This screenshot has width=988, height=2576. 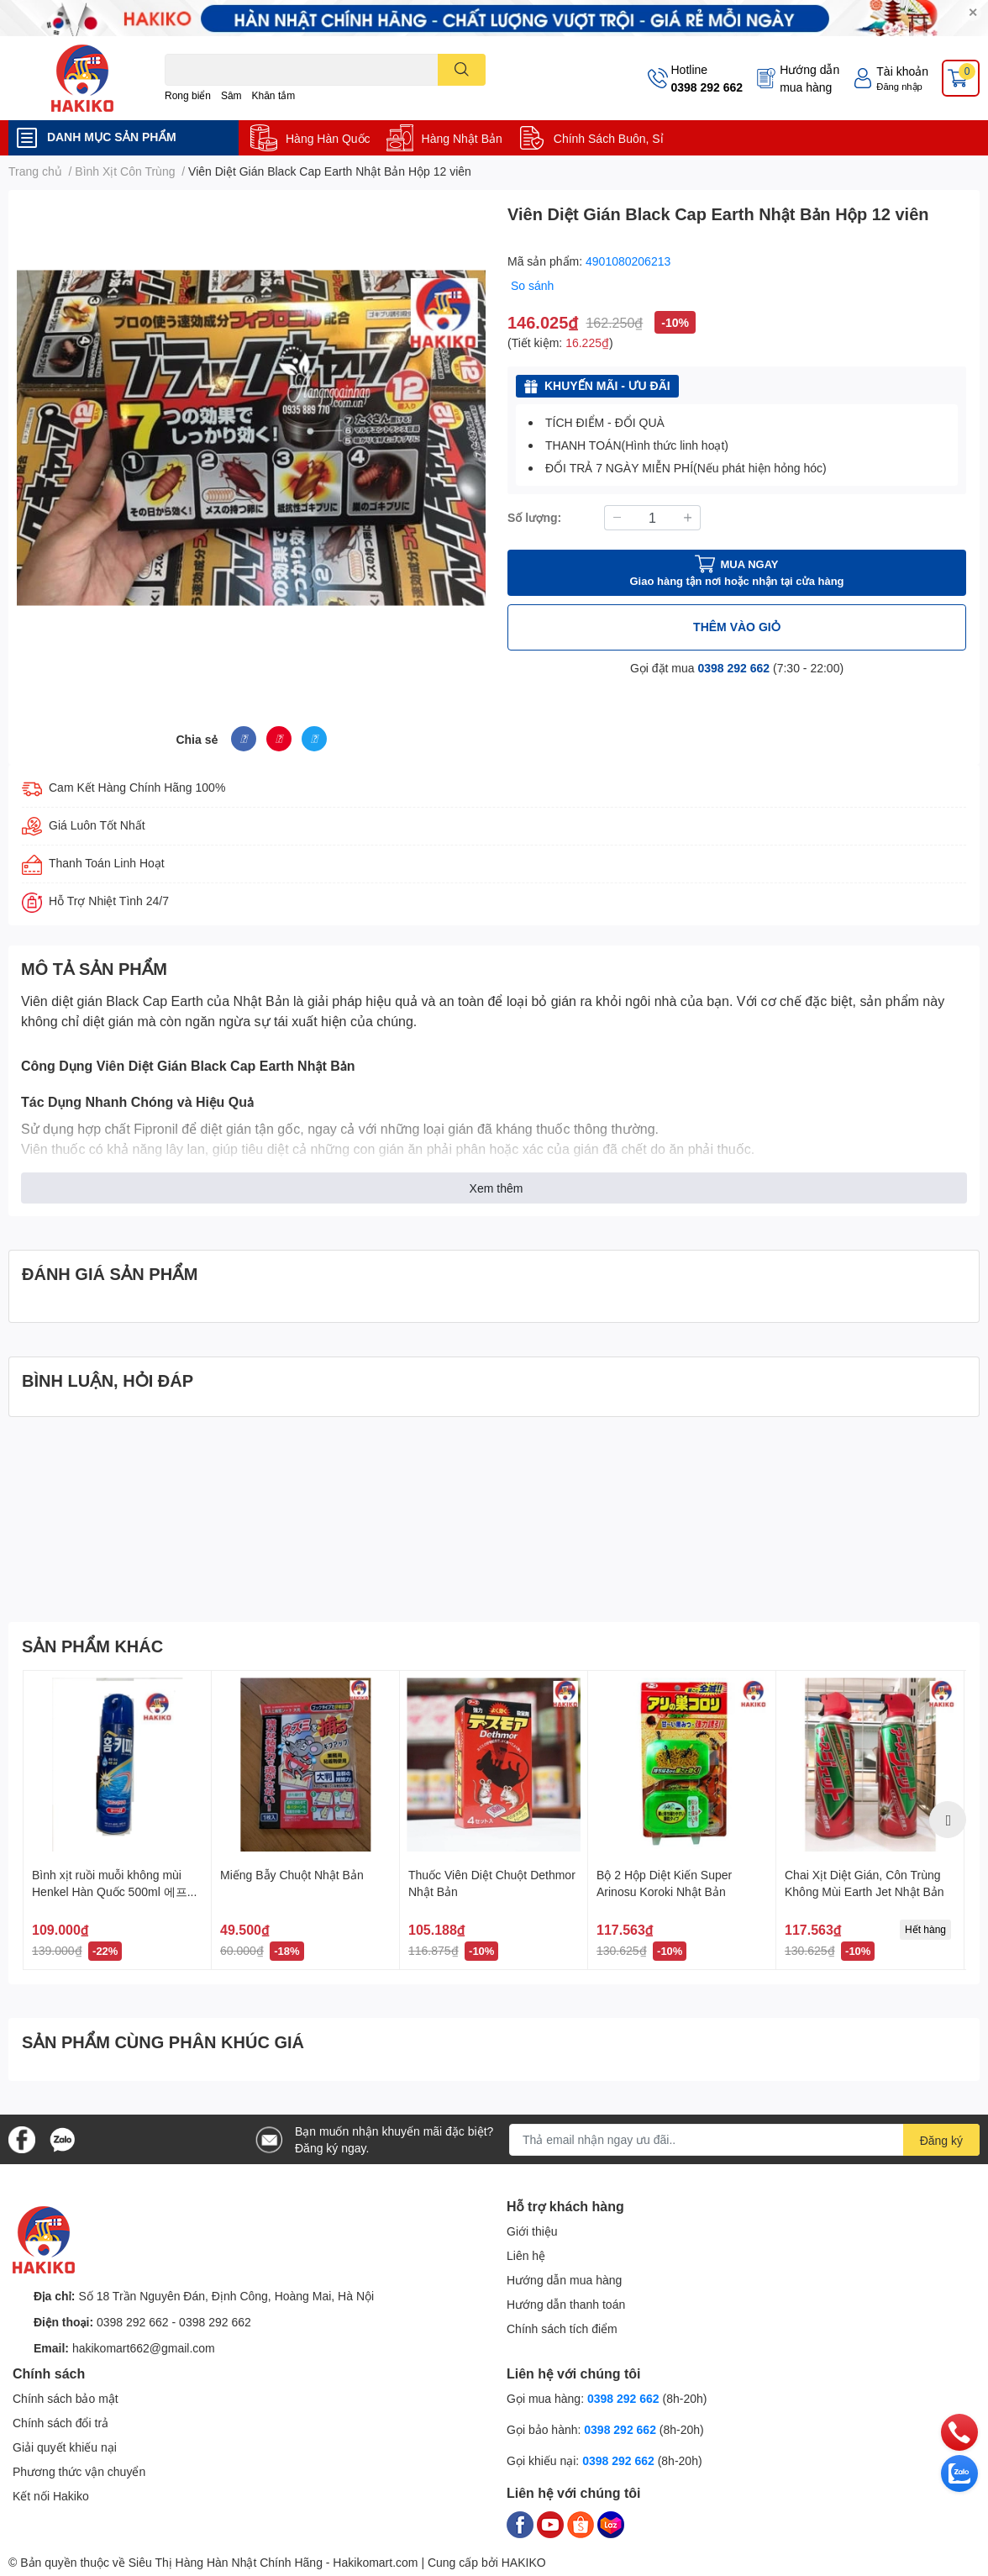 What do you see at coordinates (736, 626) in the screenshot?
I see `THÊM VÀO GIỎ` at bounding box center [736, 626].